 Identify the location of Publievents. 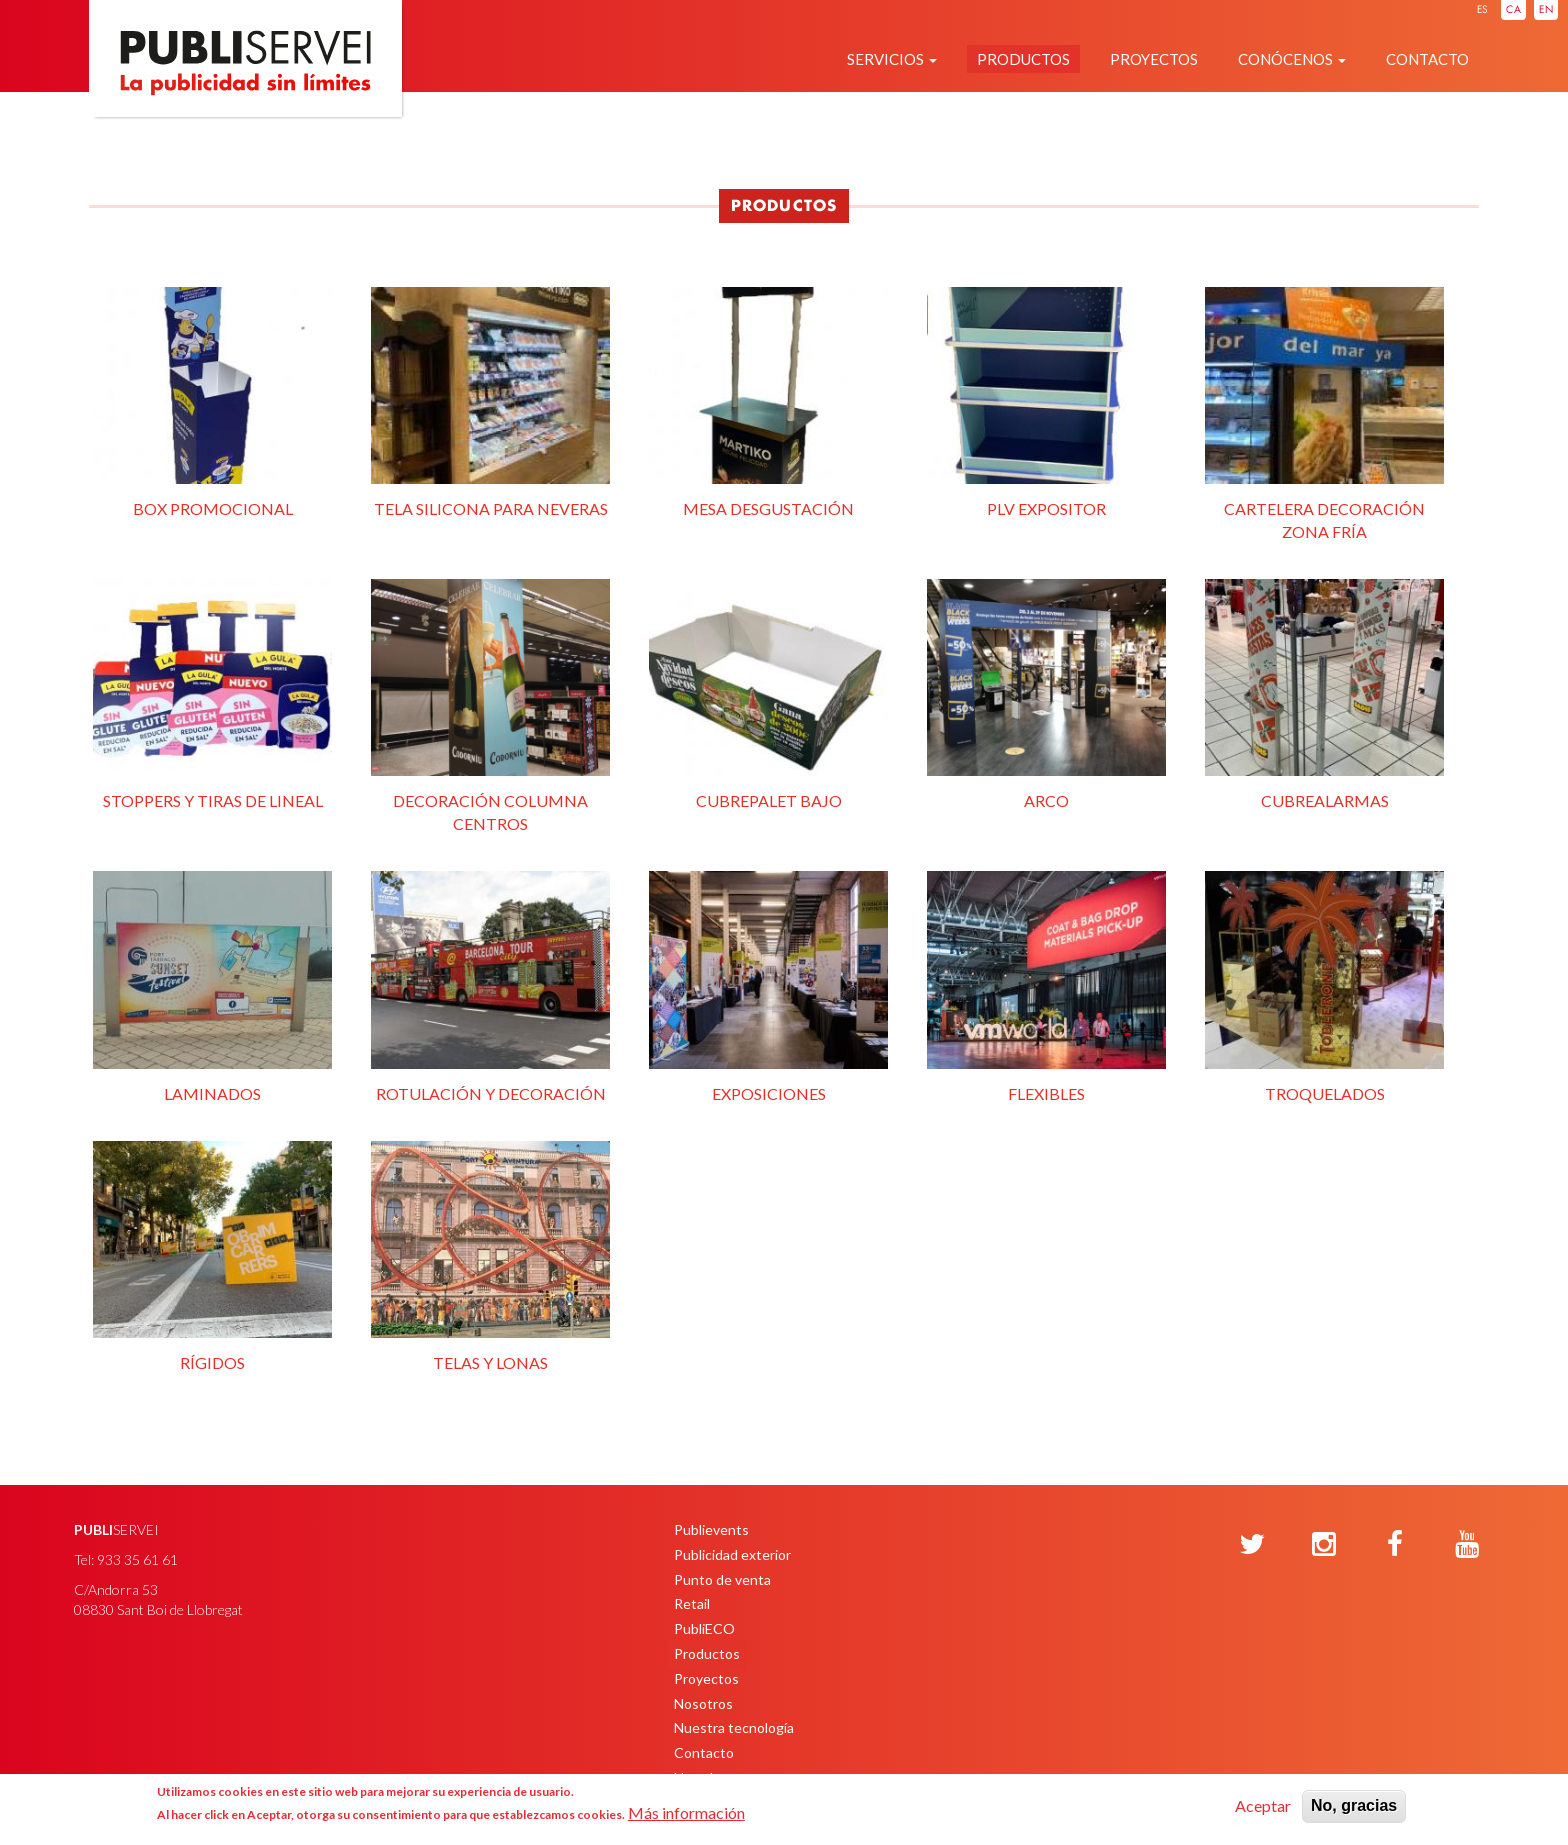
(711, 1529).